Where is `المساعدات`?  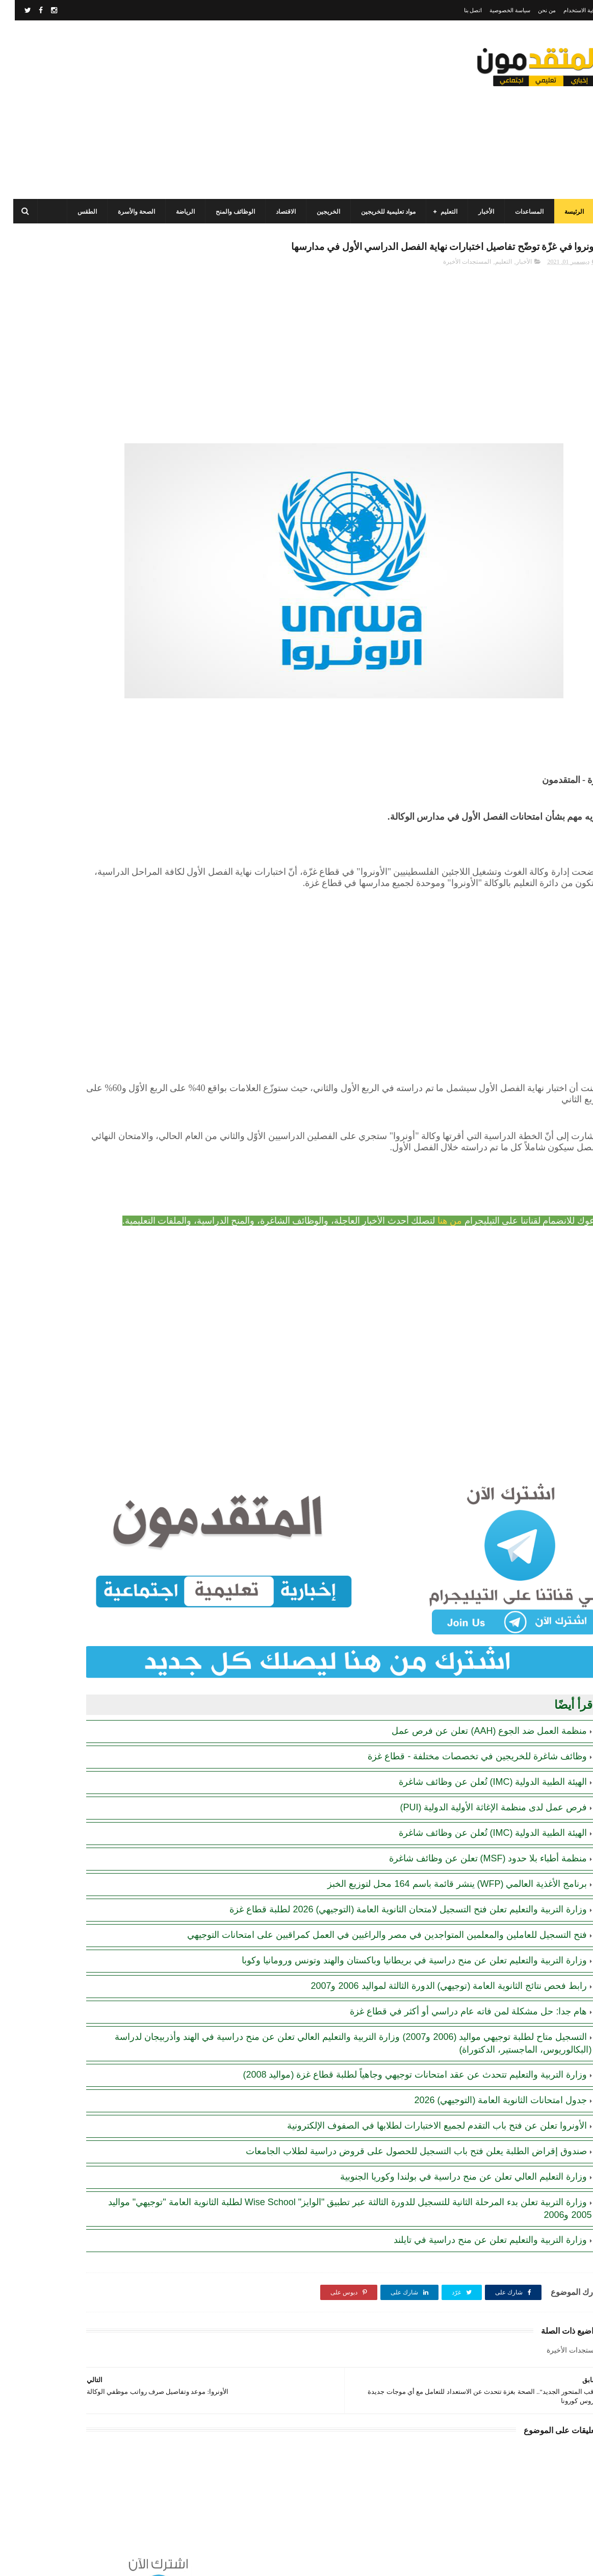 المساعدات is located at coordinates (522, 211).